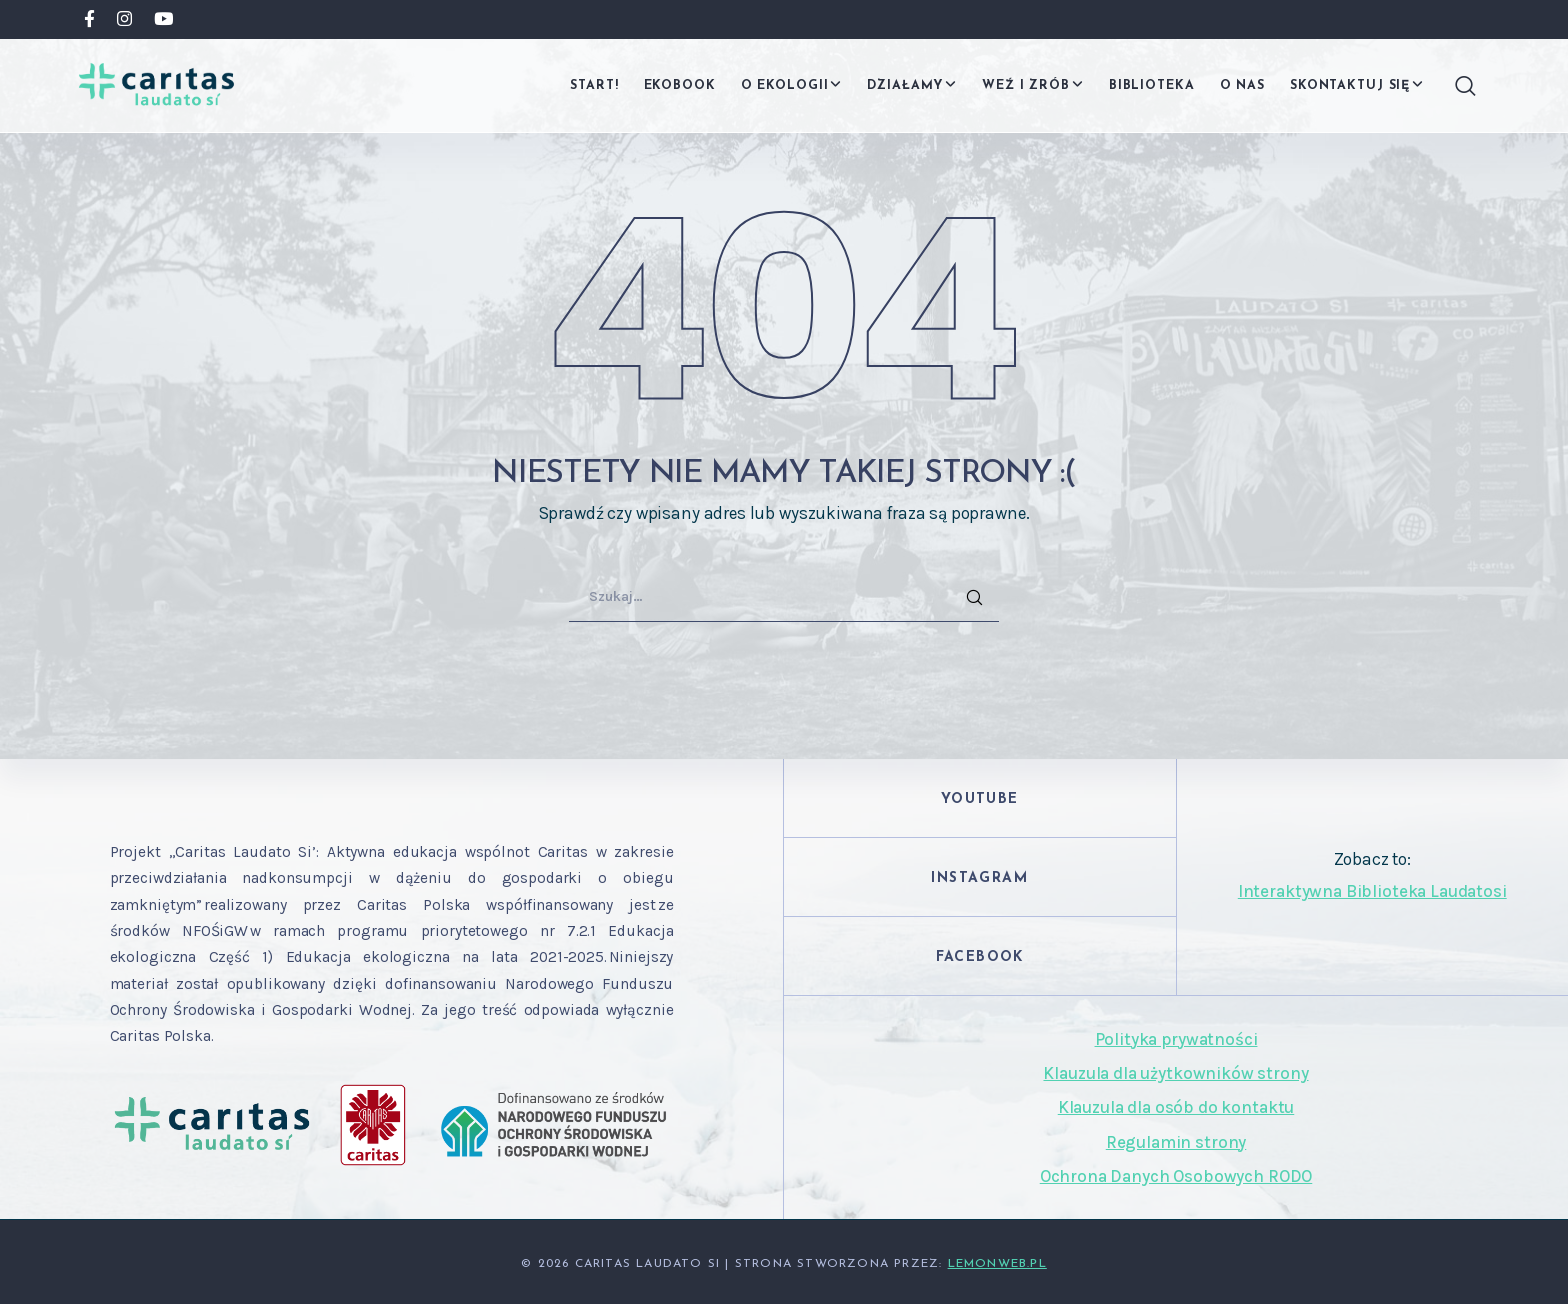  What do you see at coordinates (980, 799) in the screenshot?
I see `YouTube` at bounding box center [980, 799].